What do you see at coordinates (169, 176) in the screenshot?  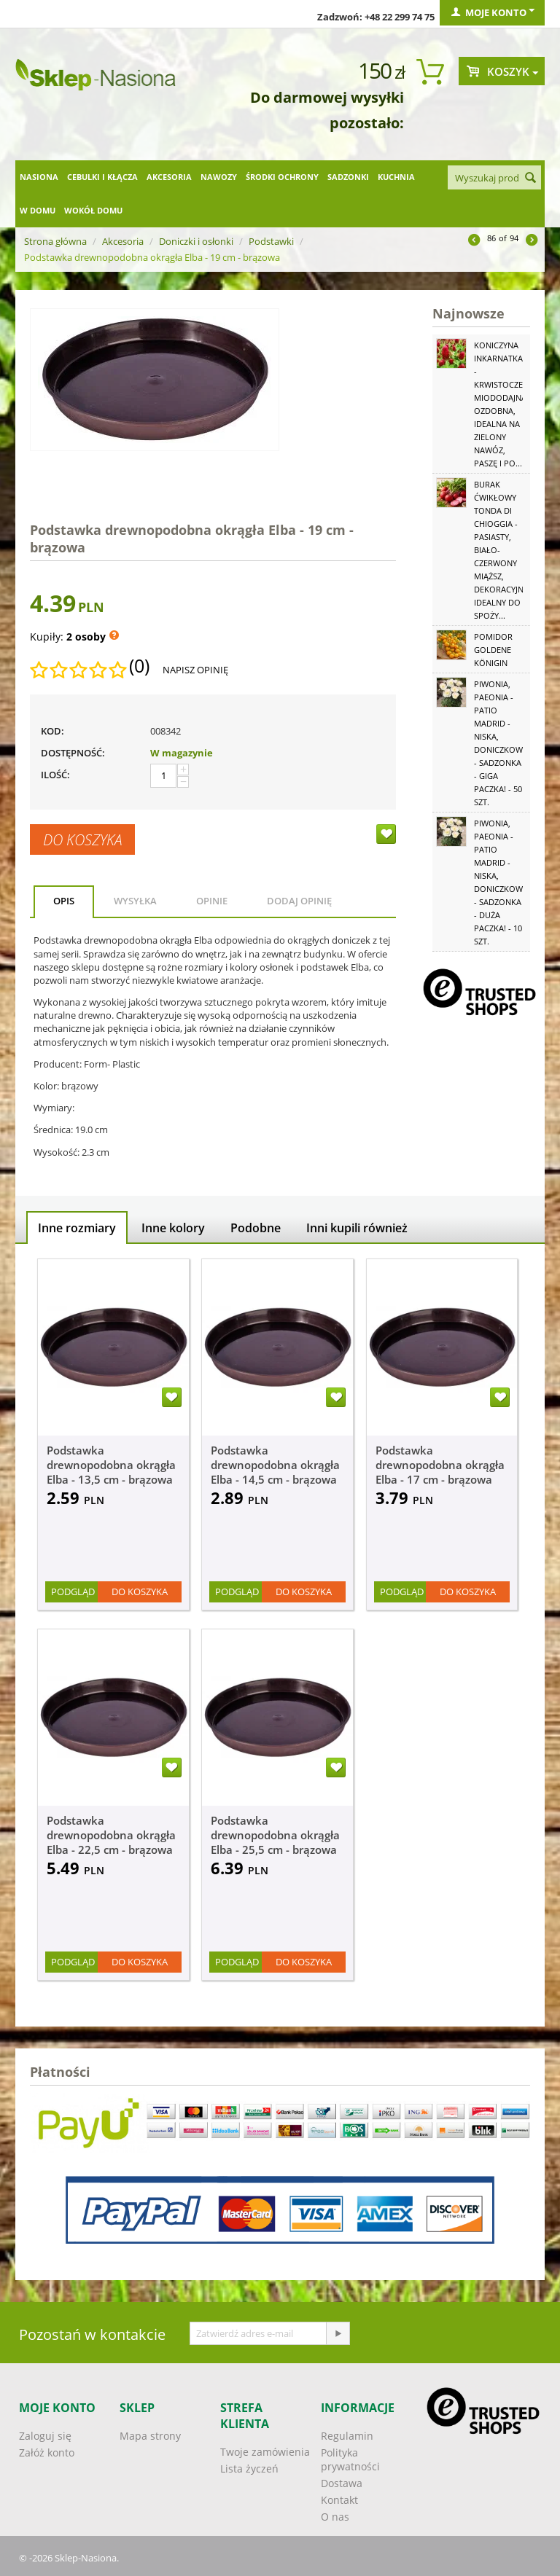 I see `Akcesoria` at bounding box center [169, 176].